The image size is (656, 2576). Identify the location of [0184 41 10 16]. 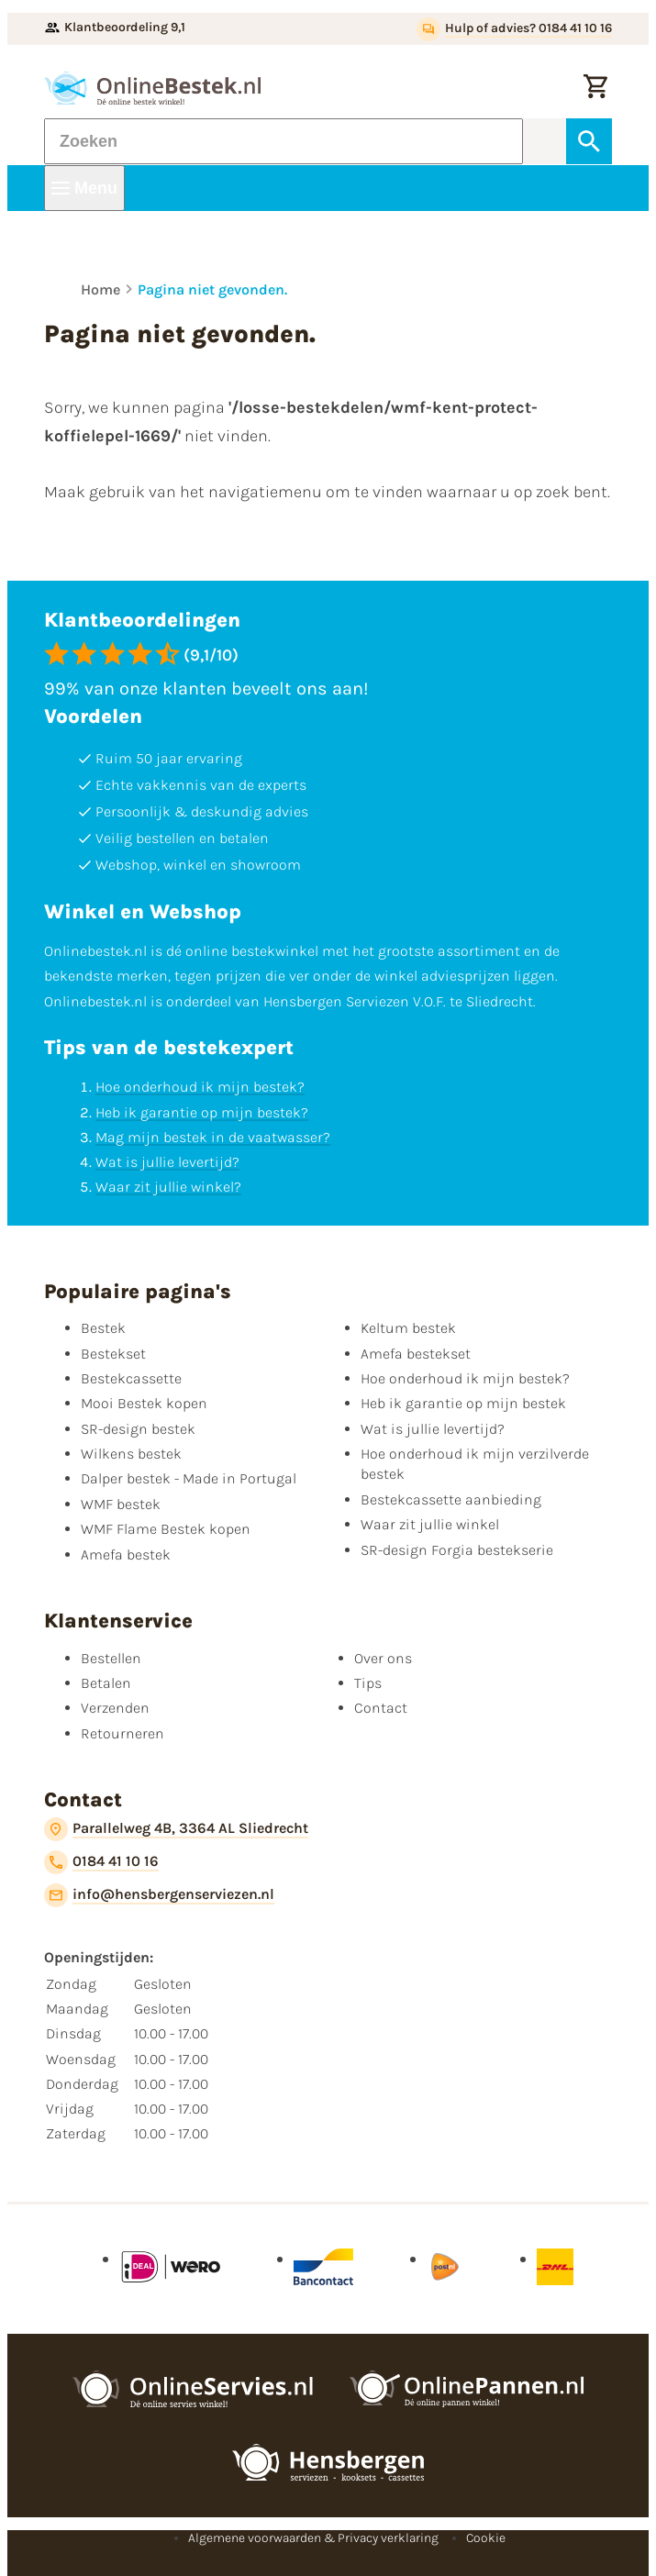
(101, 1862).